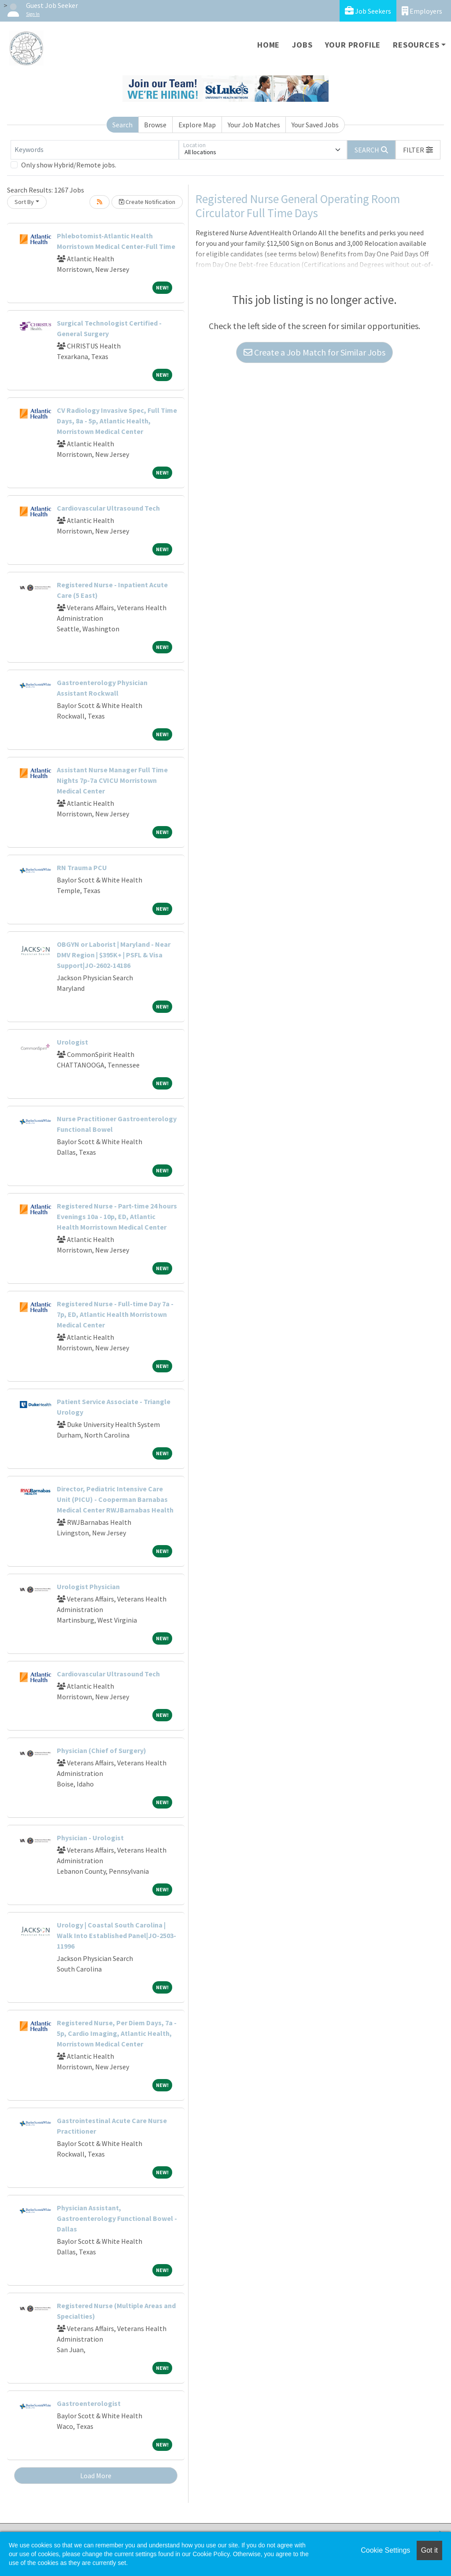 This screenshot has width=451, height=2576. What do you see at coordinates (101, 1750) in the screenshot?
I see `Physician (Chief of Surgery)` at bounding box center [101, 1750].